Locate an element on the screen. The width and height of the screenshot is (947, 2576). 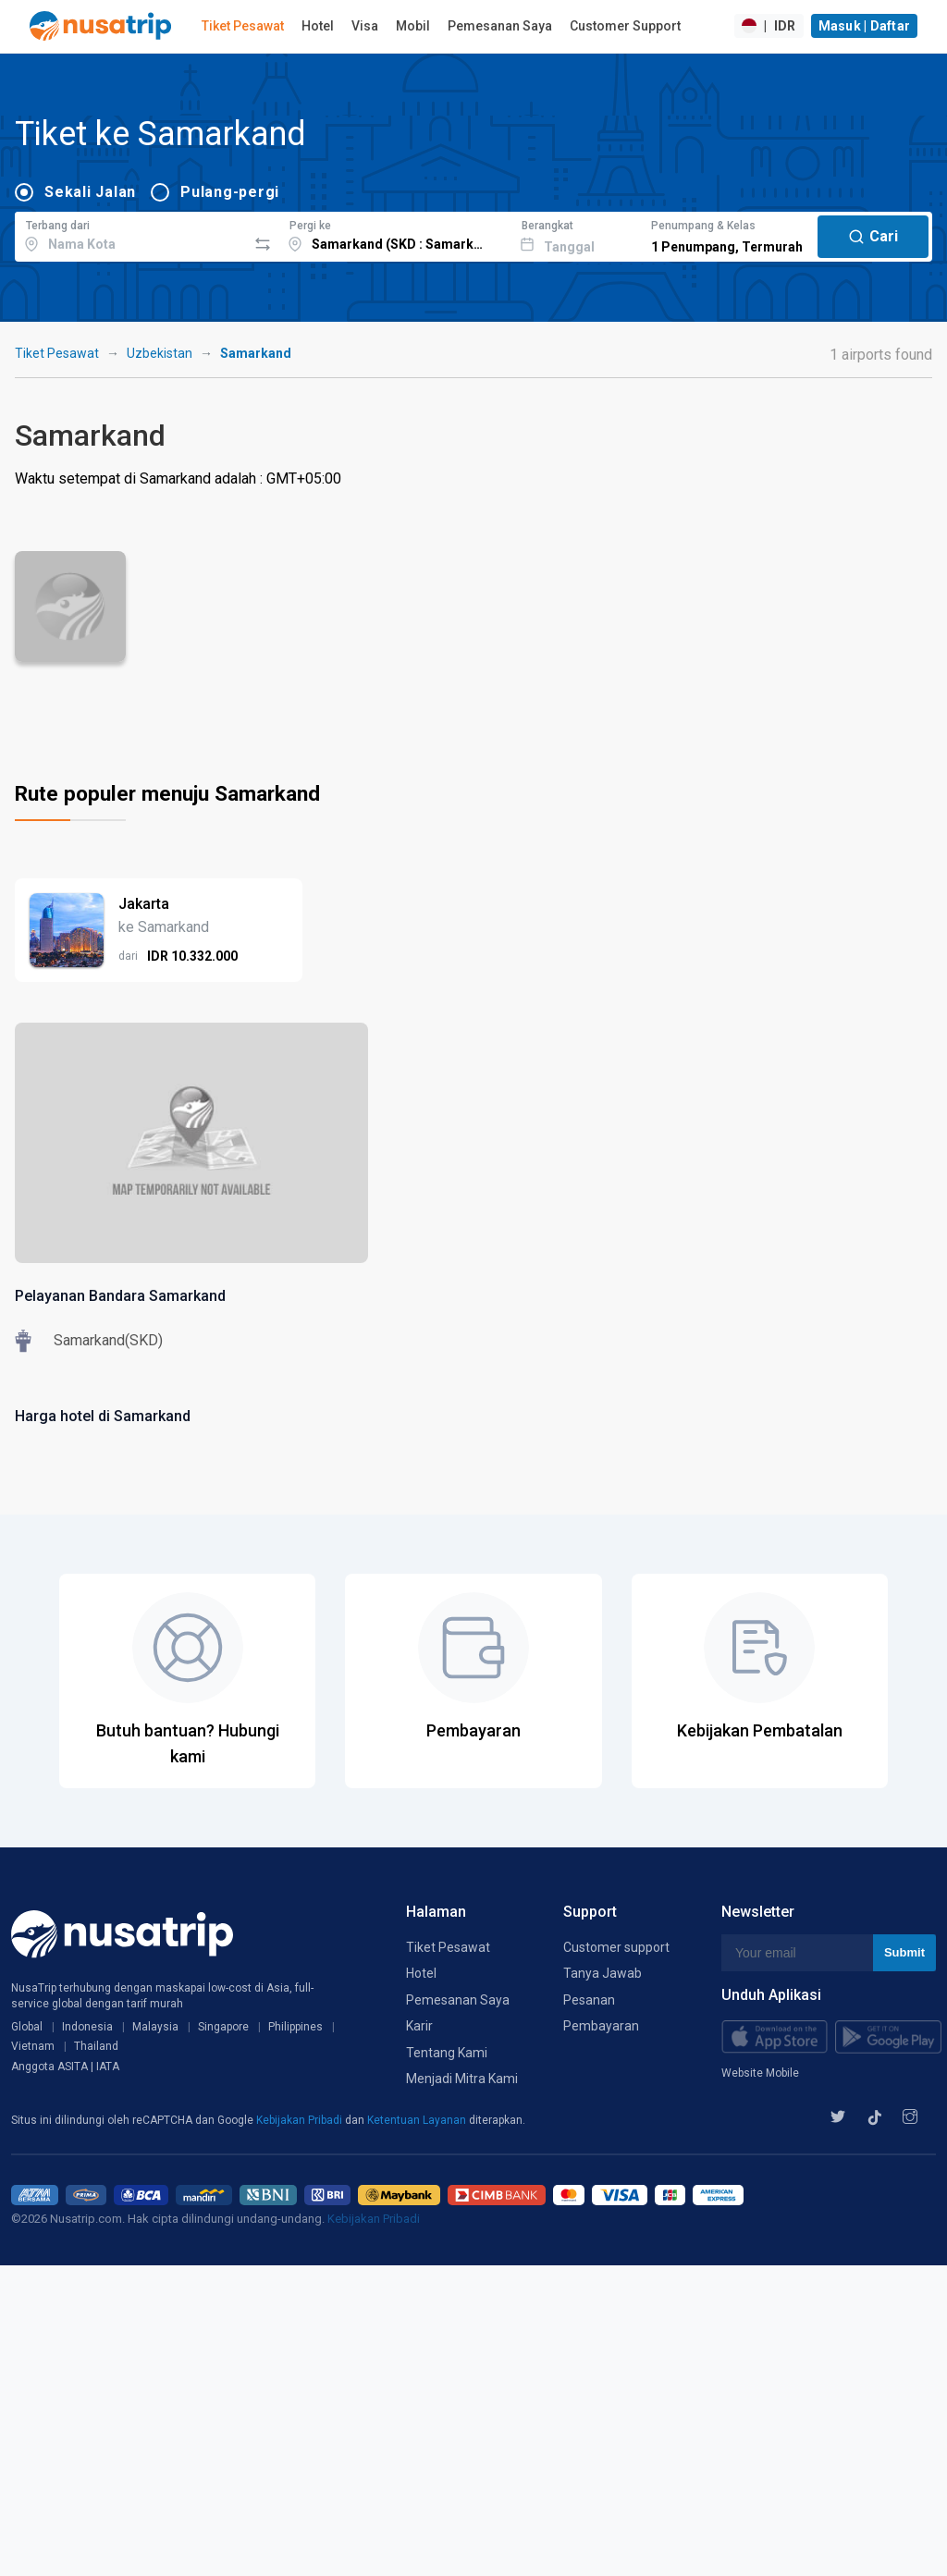
Kebijakan Pribadi is located at coordinates (300, 2120).